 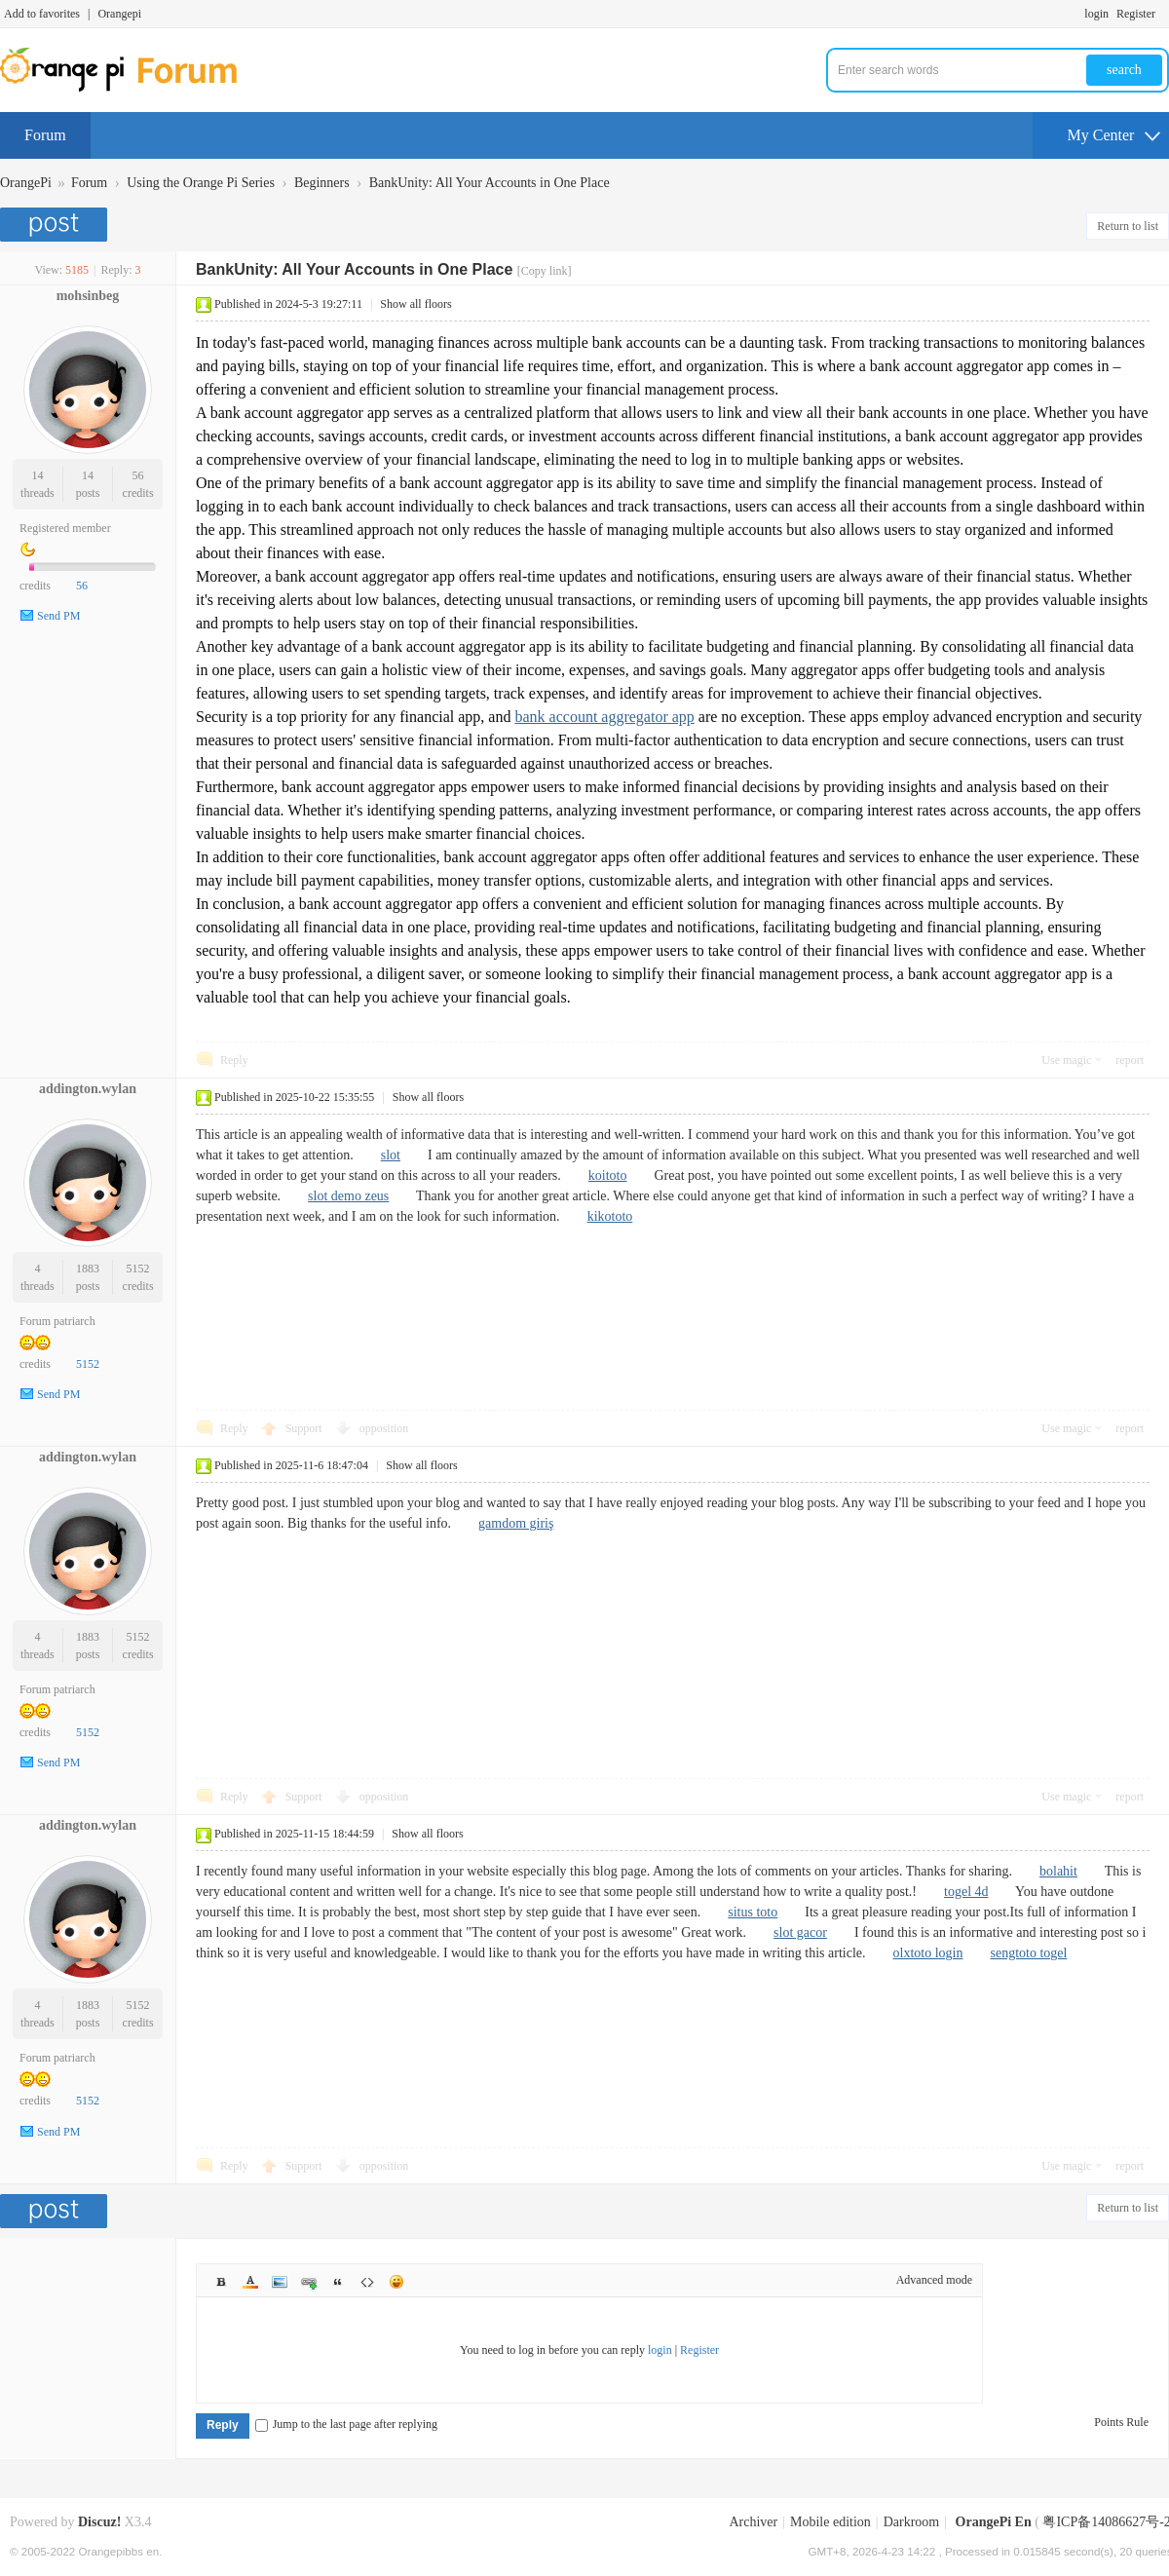 What do you see at coordinates (994, 2522) in the screenshot?
I see `OrangePi En` at bounding box center [994, 2522].